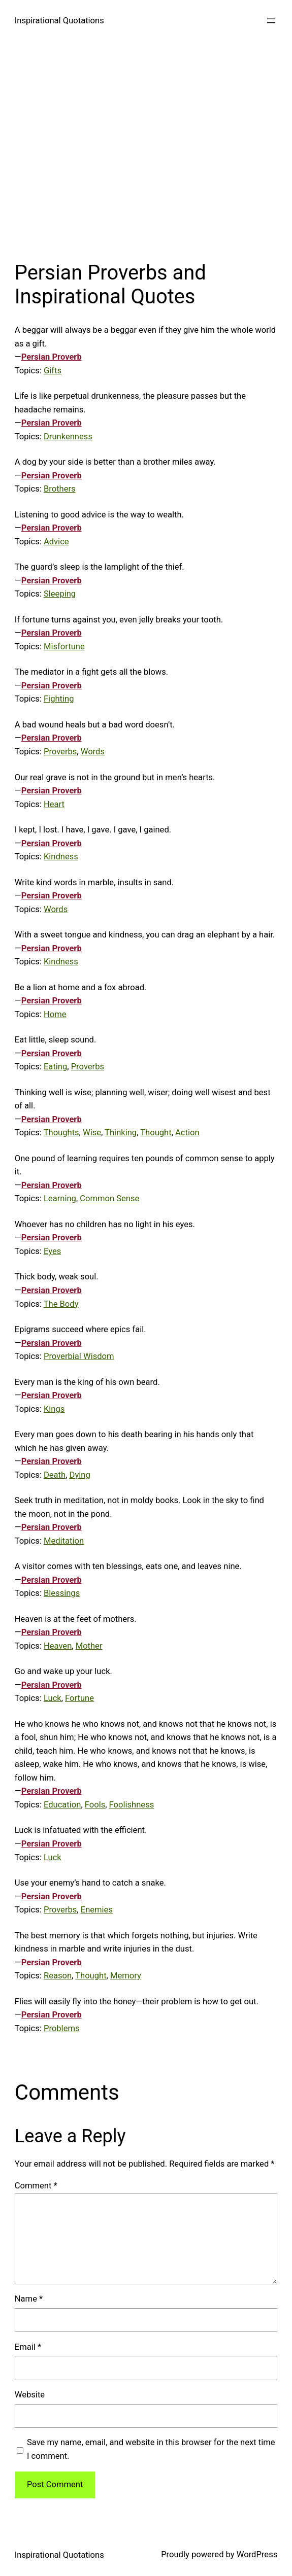  What do you see at coordinates (146, 147) in the screenshot?
I see `[Advertisement]` at bounding box center [146, 147].